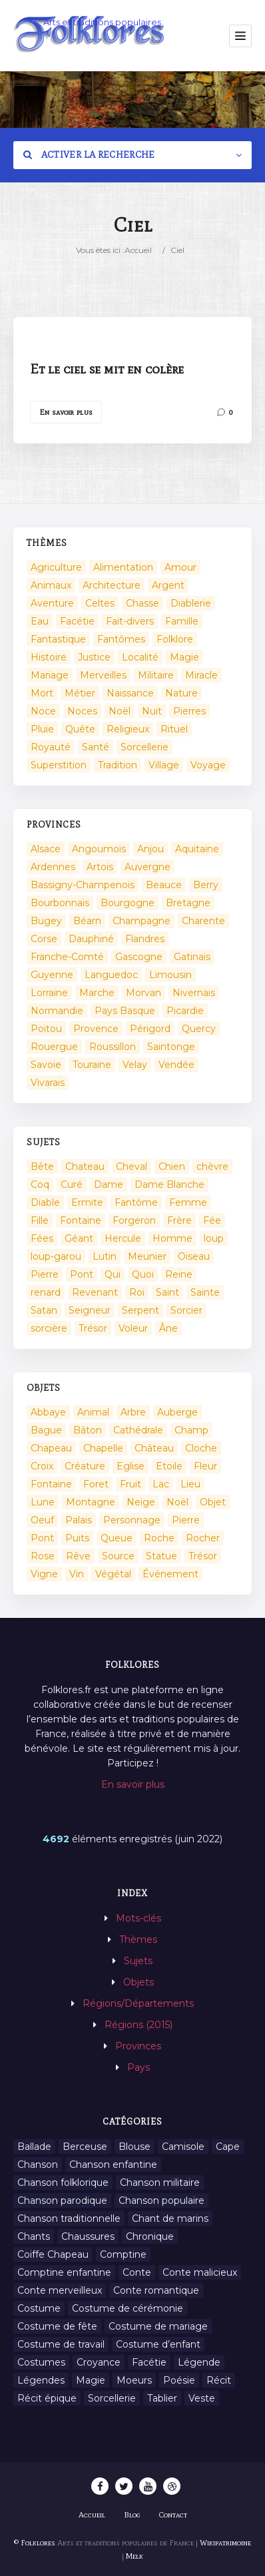  Describe the element at coordinates (185, 1011) in the screenshot. I see `Picardie [Picardie (19 éléments)]` at that location.